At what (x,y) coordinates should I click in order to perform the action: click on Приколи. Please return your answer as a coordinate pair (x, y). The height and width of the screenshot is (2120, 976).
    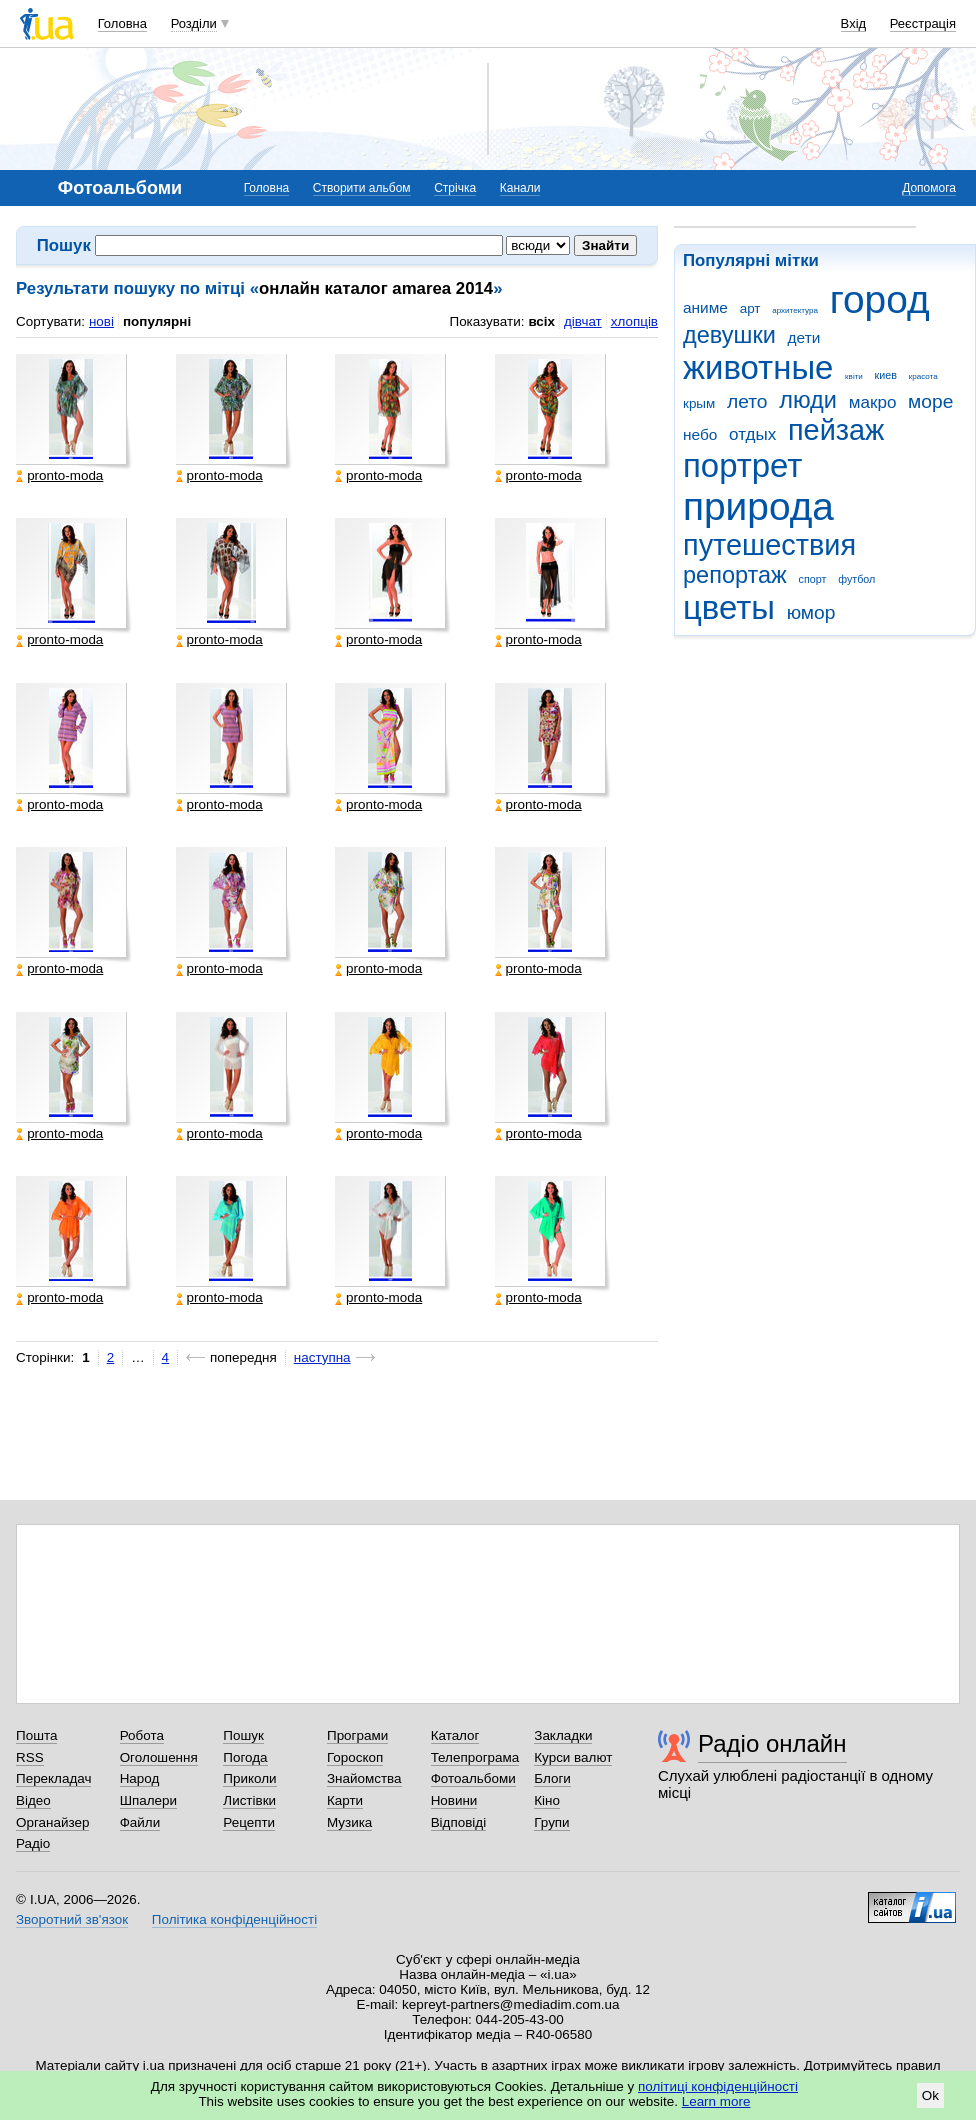
    Looking at the image, I should click on (249, 1778).